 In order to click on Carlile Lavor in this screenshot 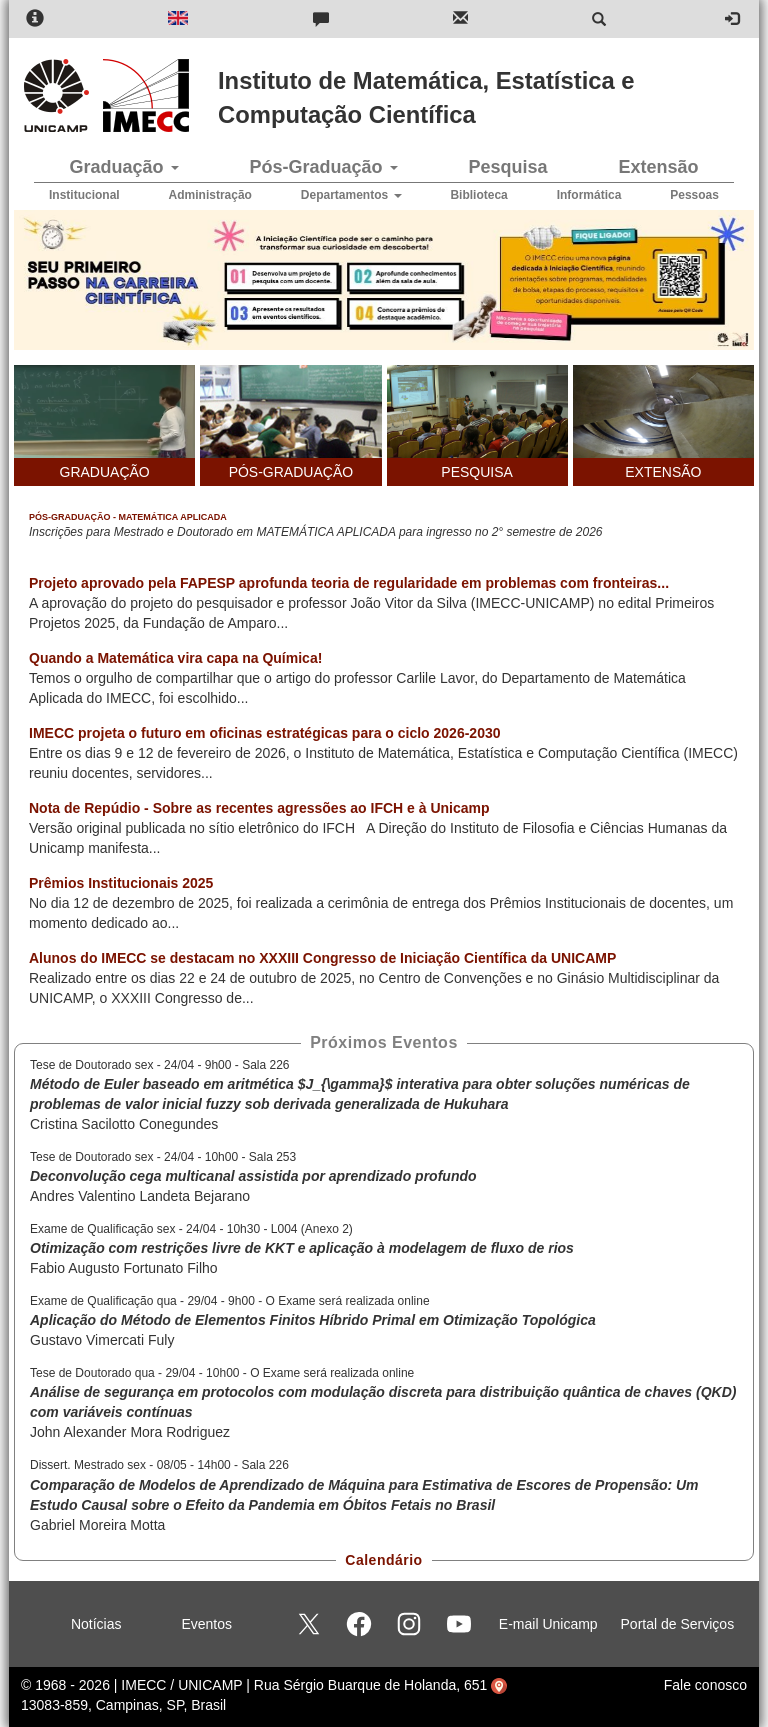, I will do `click(435, 678)`.